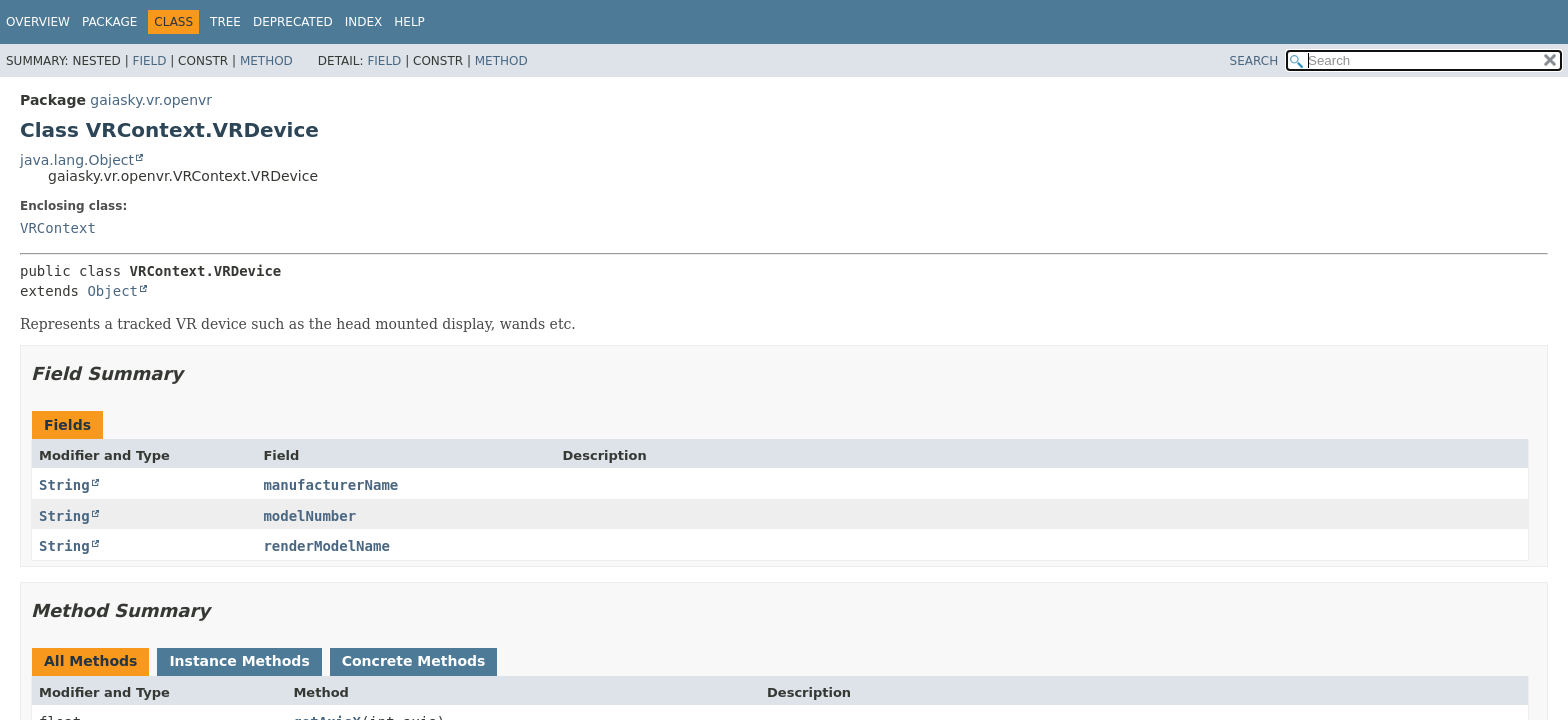 The height and width of the screenshot is (720, 1568). I want to click on All Methods [tab], so click(90, 661).